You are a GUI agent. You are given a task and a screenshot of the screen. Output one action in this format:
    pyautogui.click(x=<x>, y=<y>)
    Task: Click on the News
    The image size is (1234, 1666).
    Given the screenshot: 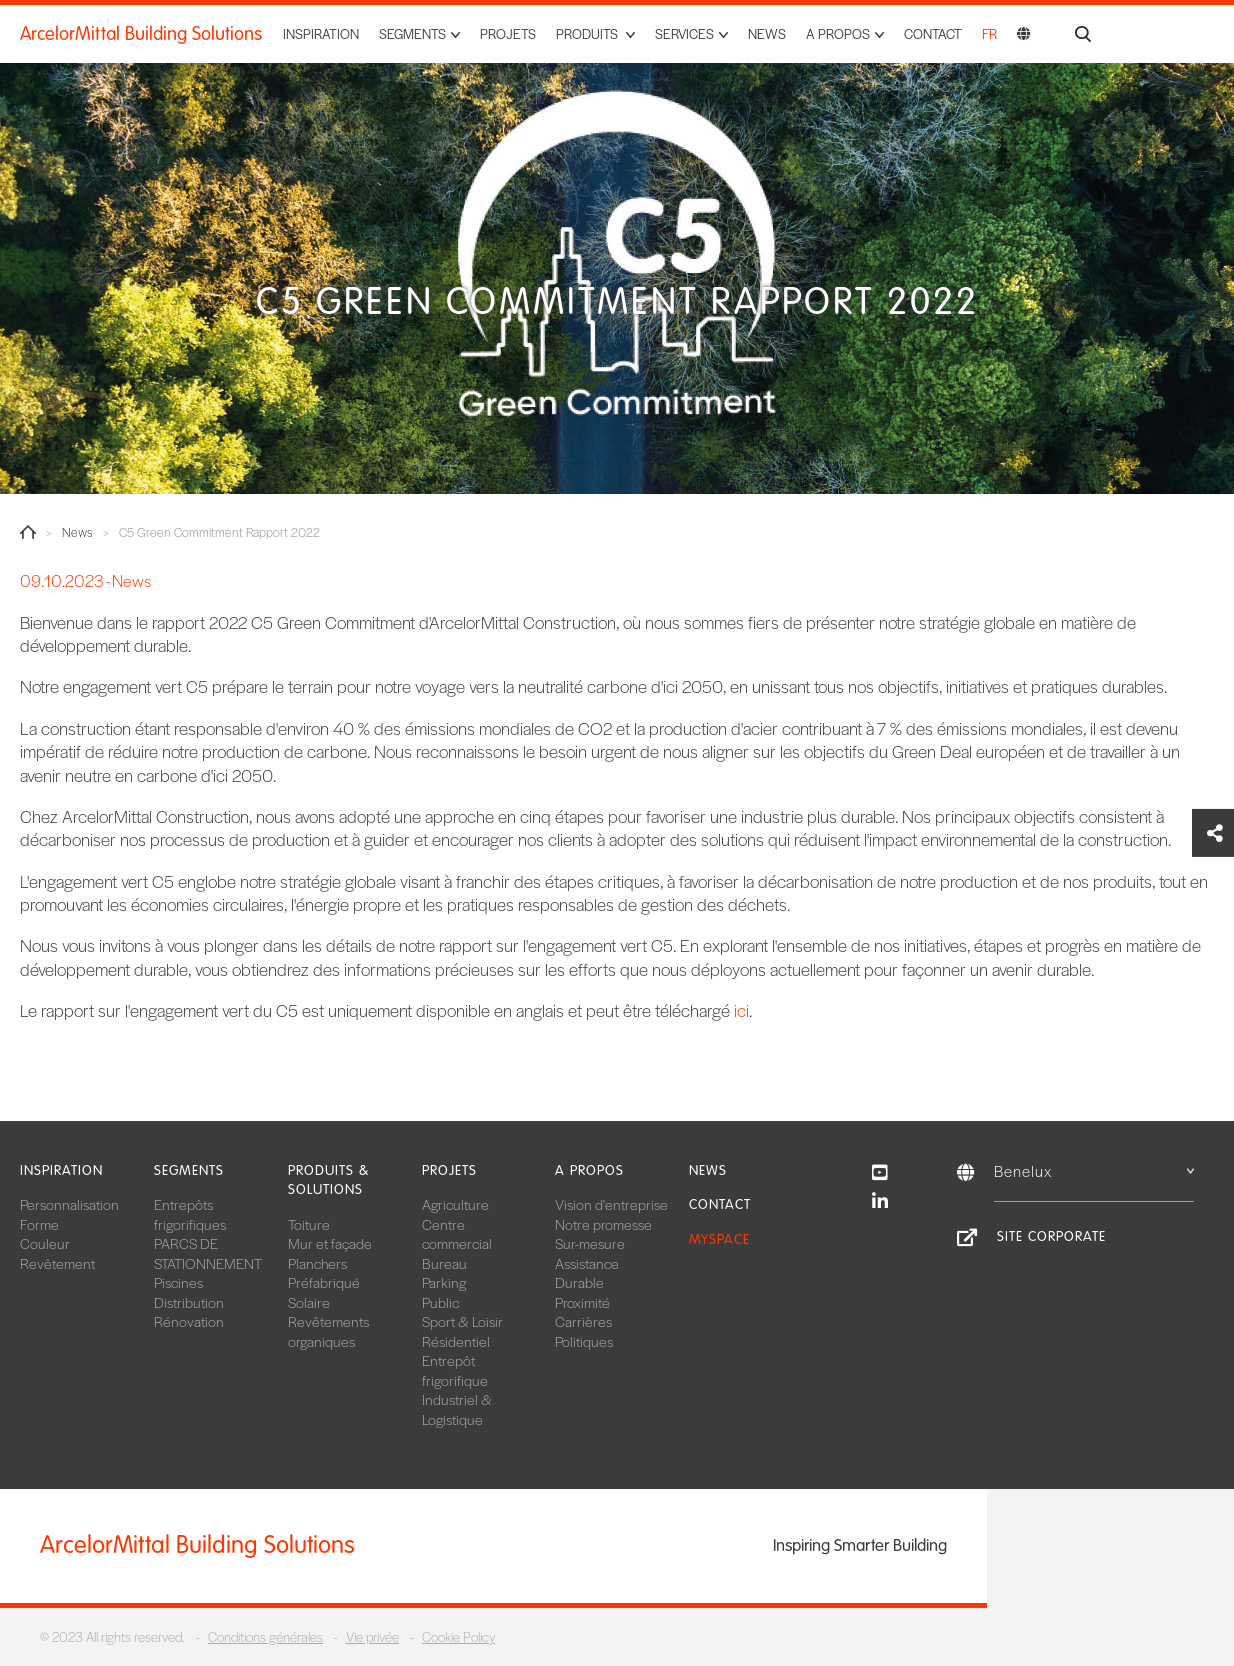 What is the action you would take?
    pyautogui.click(x=767, y=33)
    